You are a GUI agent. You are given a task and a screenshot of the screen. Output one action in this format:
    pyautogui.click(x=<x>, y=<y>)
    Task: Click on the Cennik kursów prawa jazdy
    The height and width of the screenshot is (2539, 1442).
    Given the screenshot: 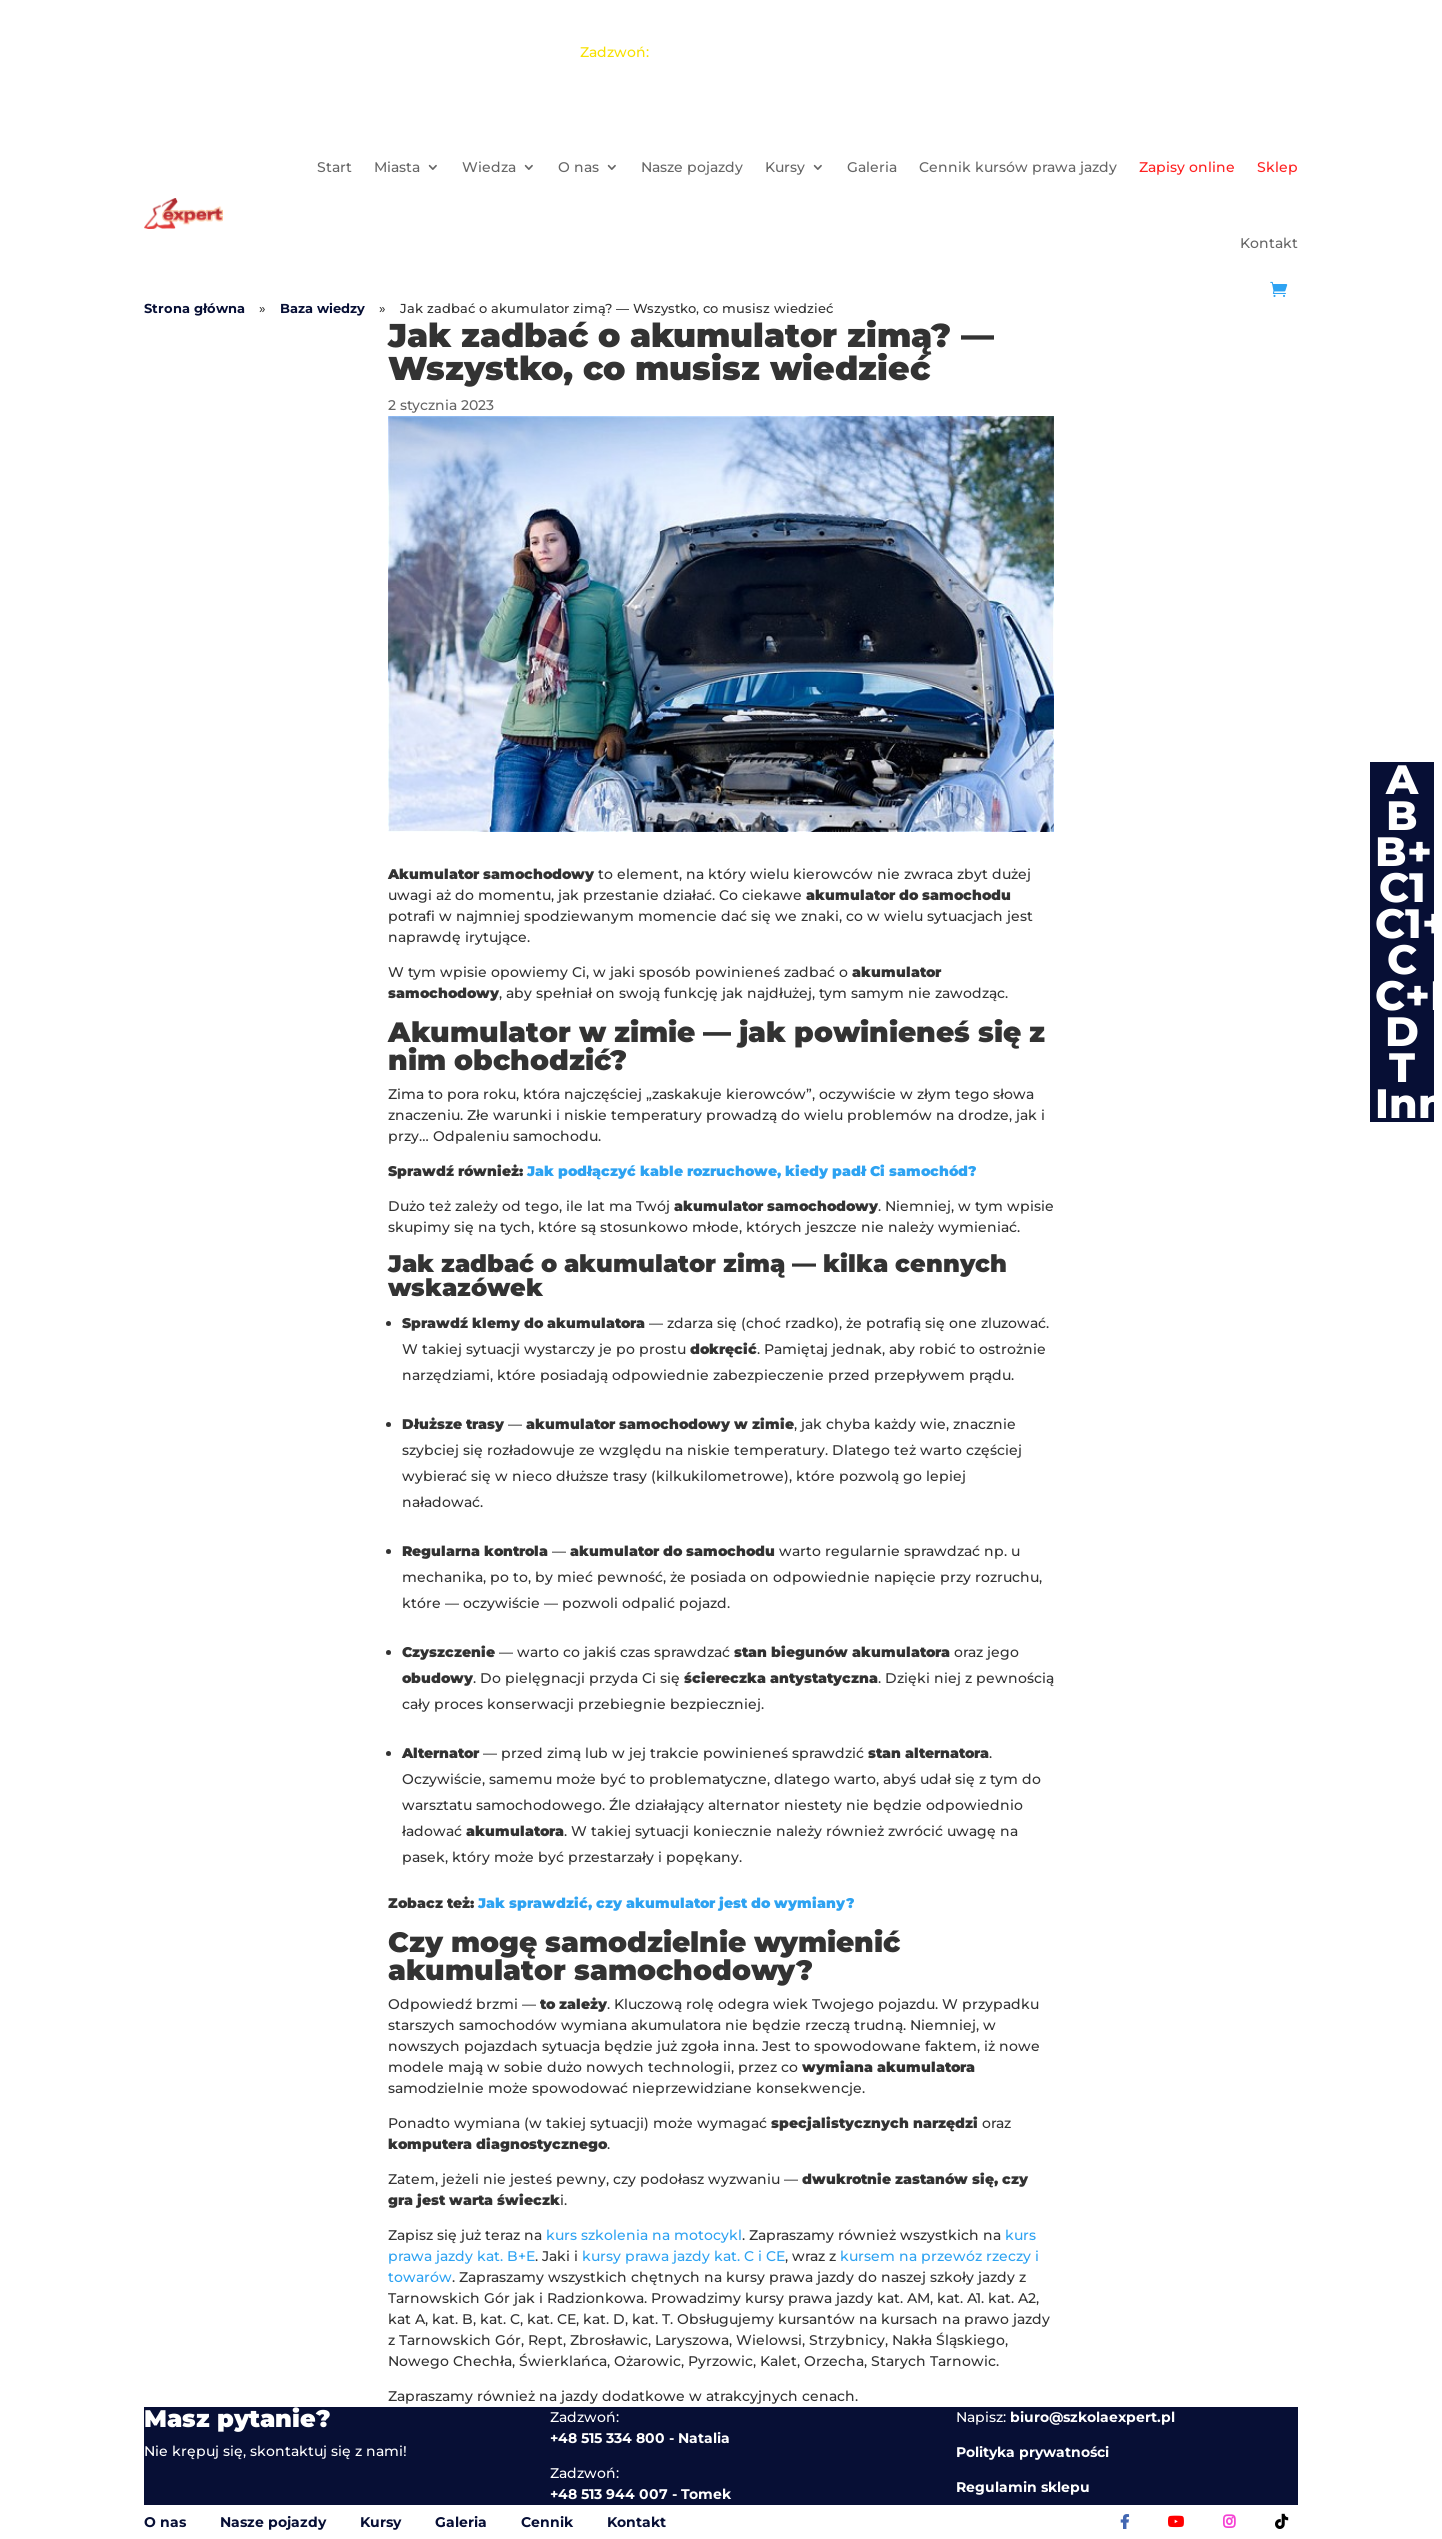 What is the action you would take?
    pyautogui.click(x=1018, y=167)
    